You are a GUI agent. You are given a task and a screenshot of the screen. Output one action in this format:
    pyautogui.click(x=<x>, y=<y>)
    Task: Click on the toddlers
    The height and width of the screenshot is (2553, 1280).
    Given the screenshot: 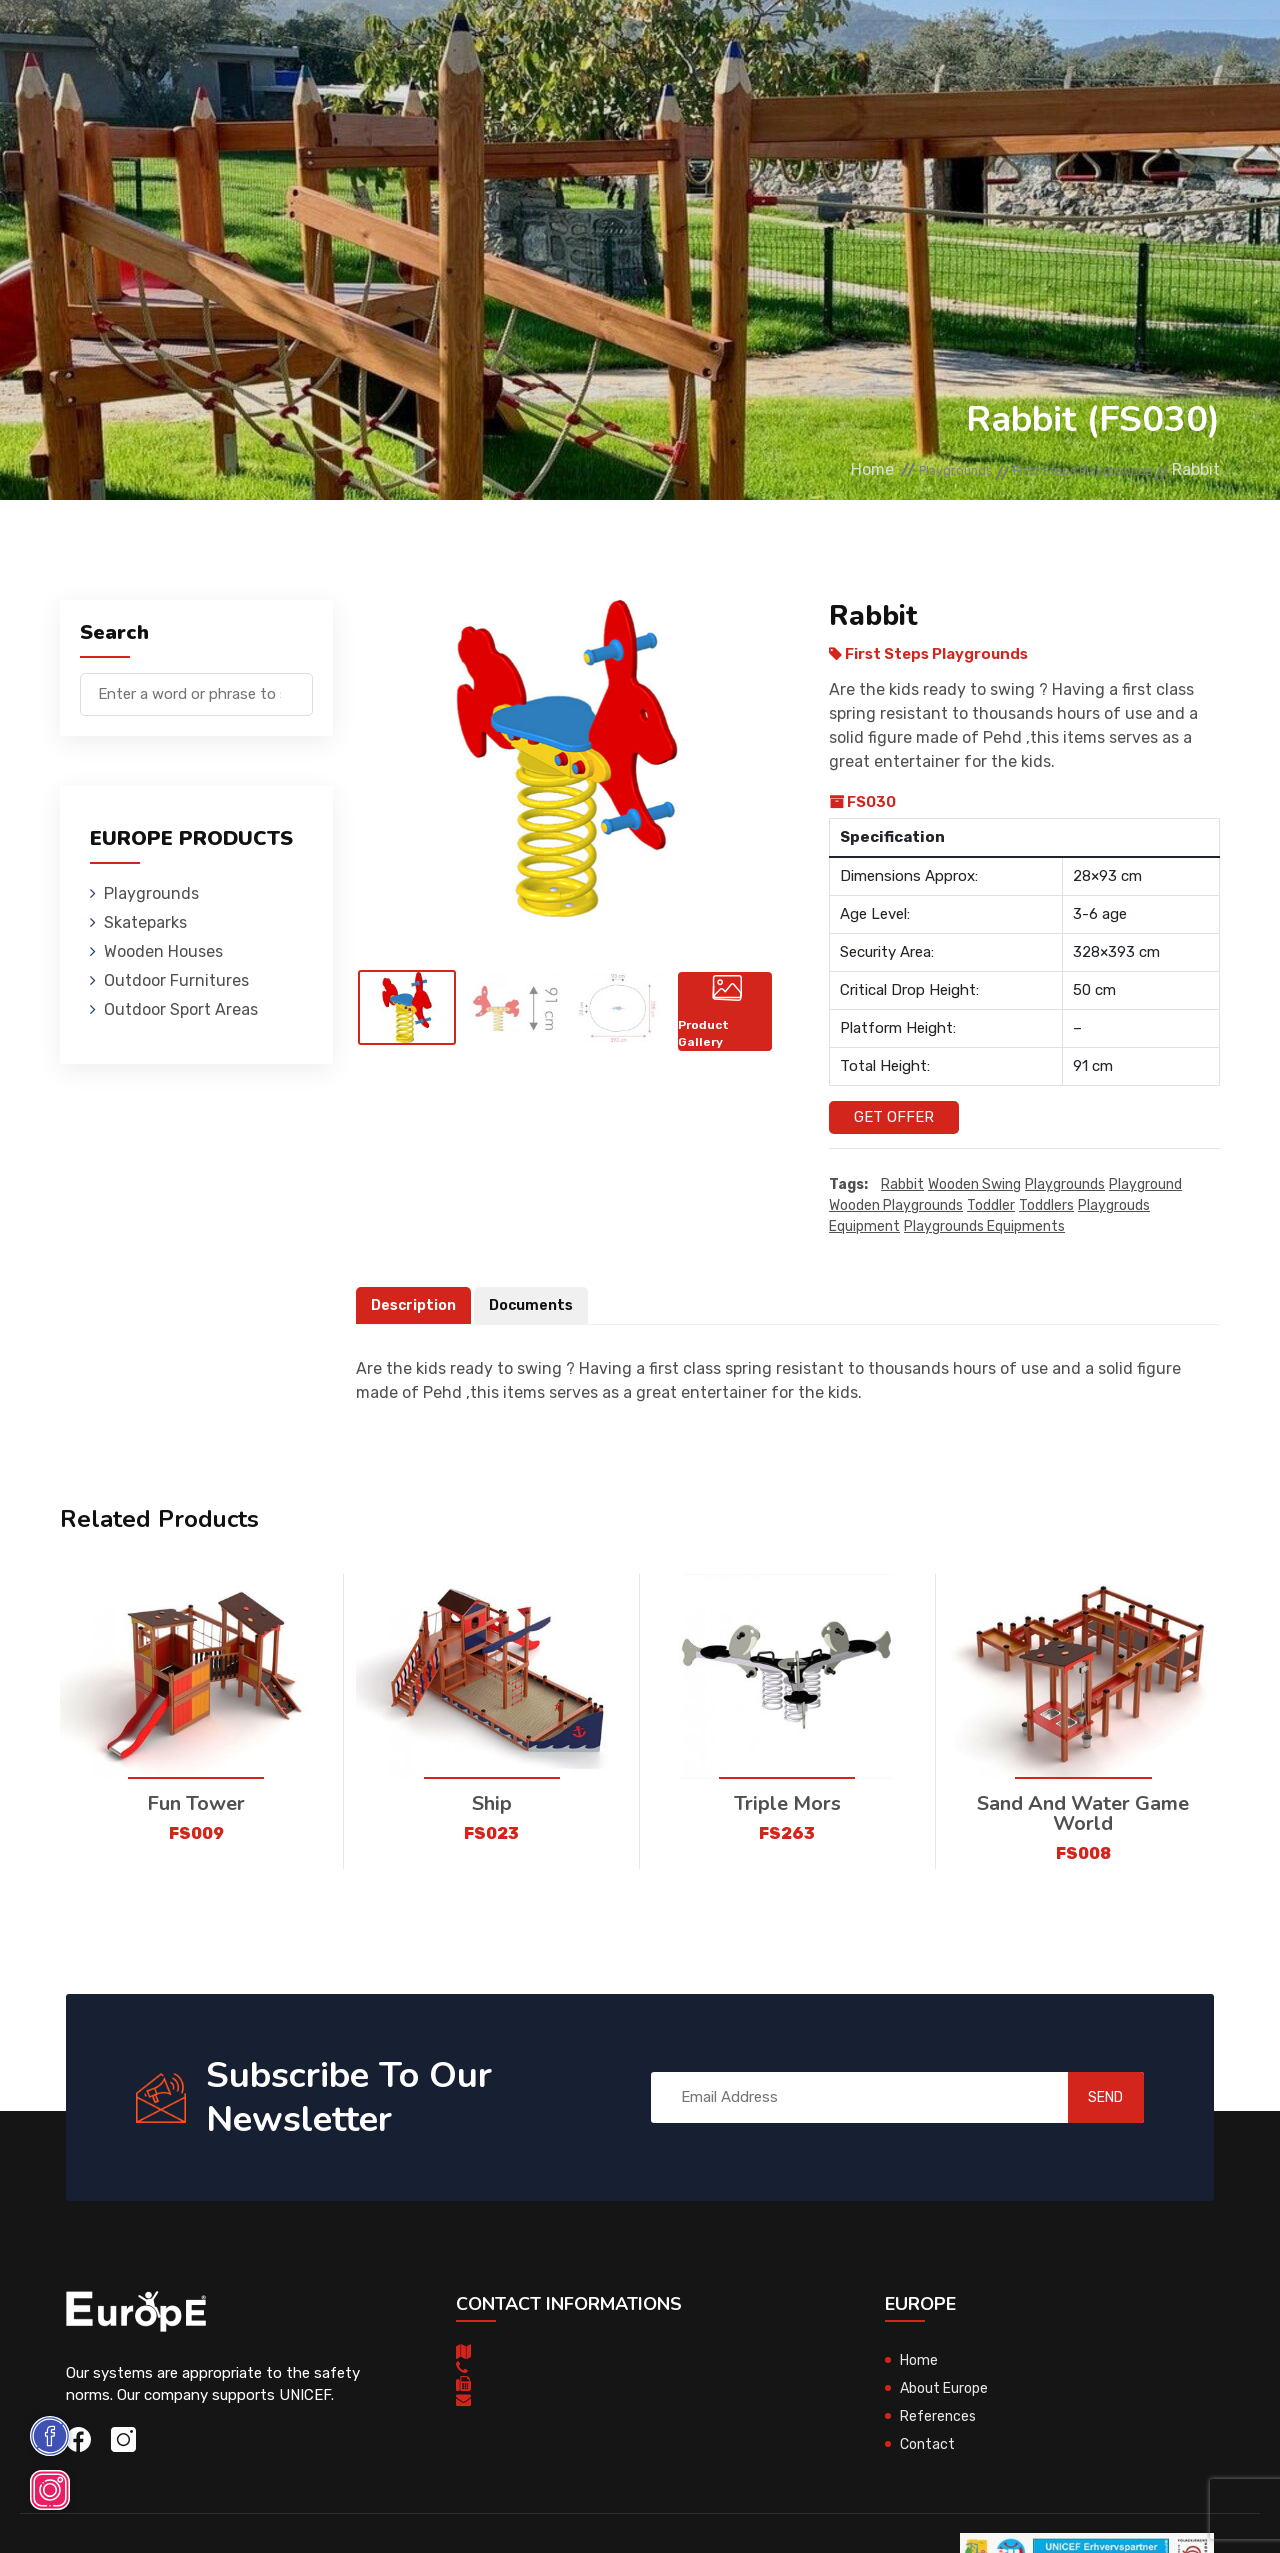 What is the action you would take?
    pyautogui.click(x=1046, y=1206)
    